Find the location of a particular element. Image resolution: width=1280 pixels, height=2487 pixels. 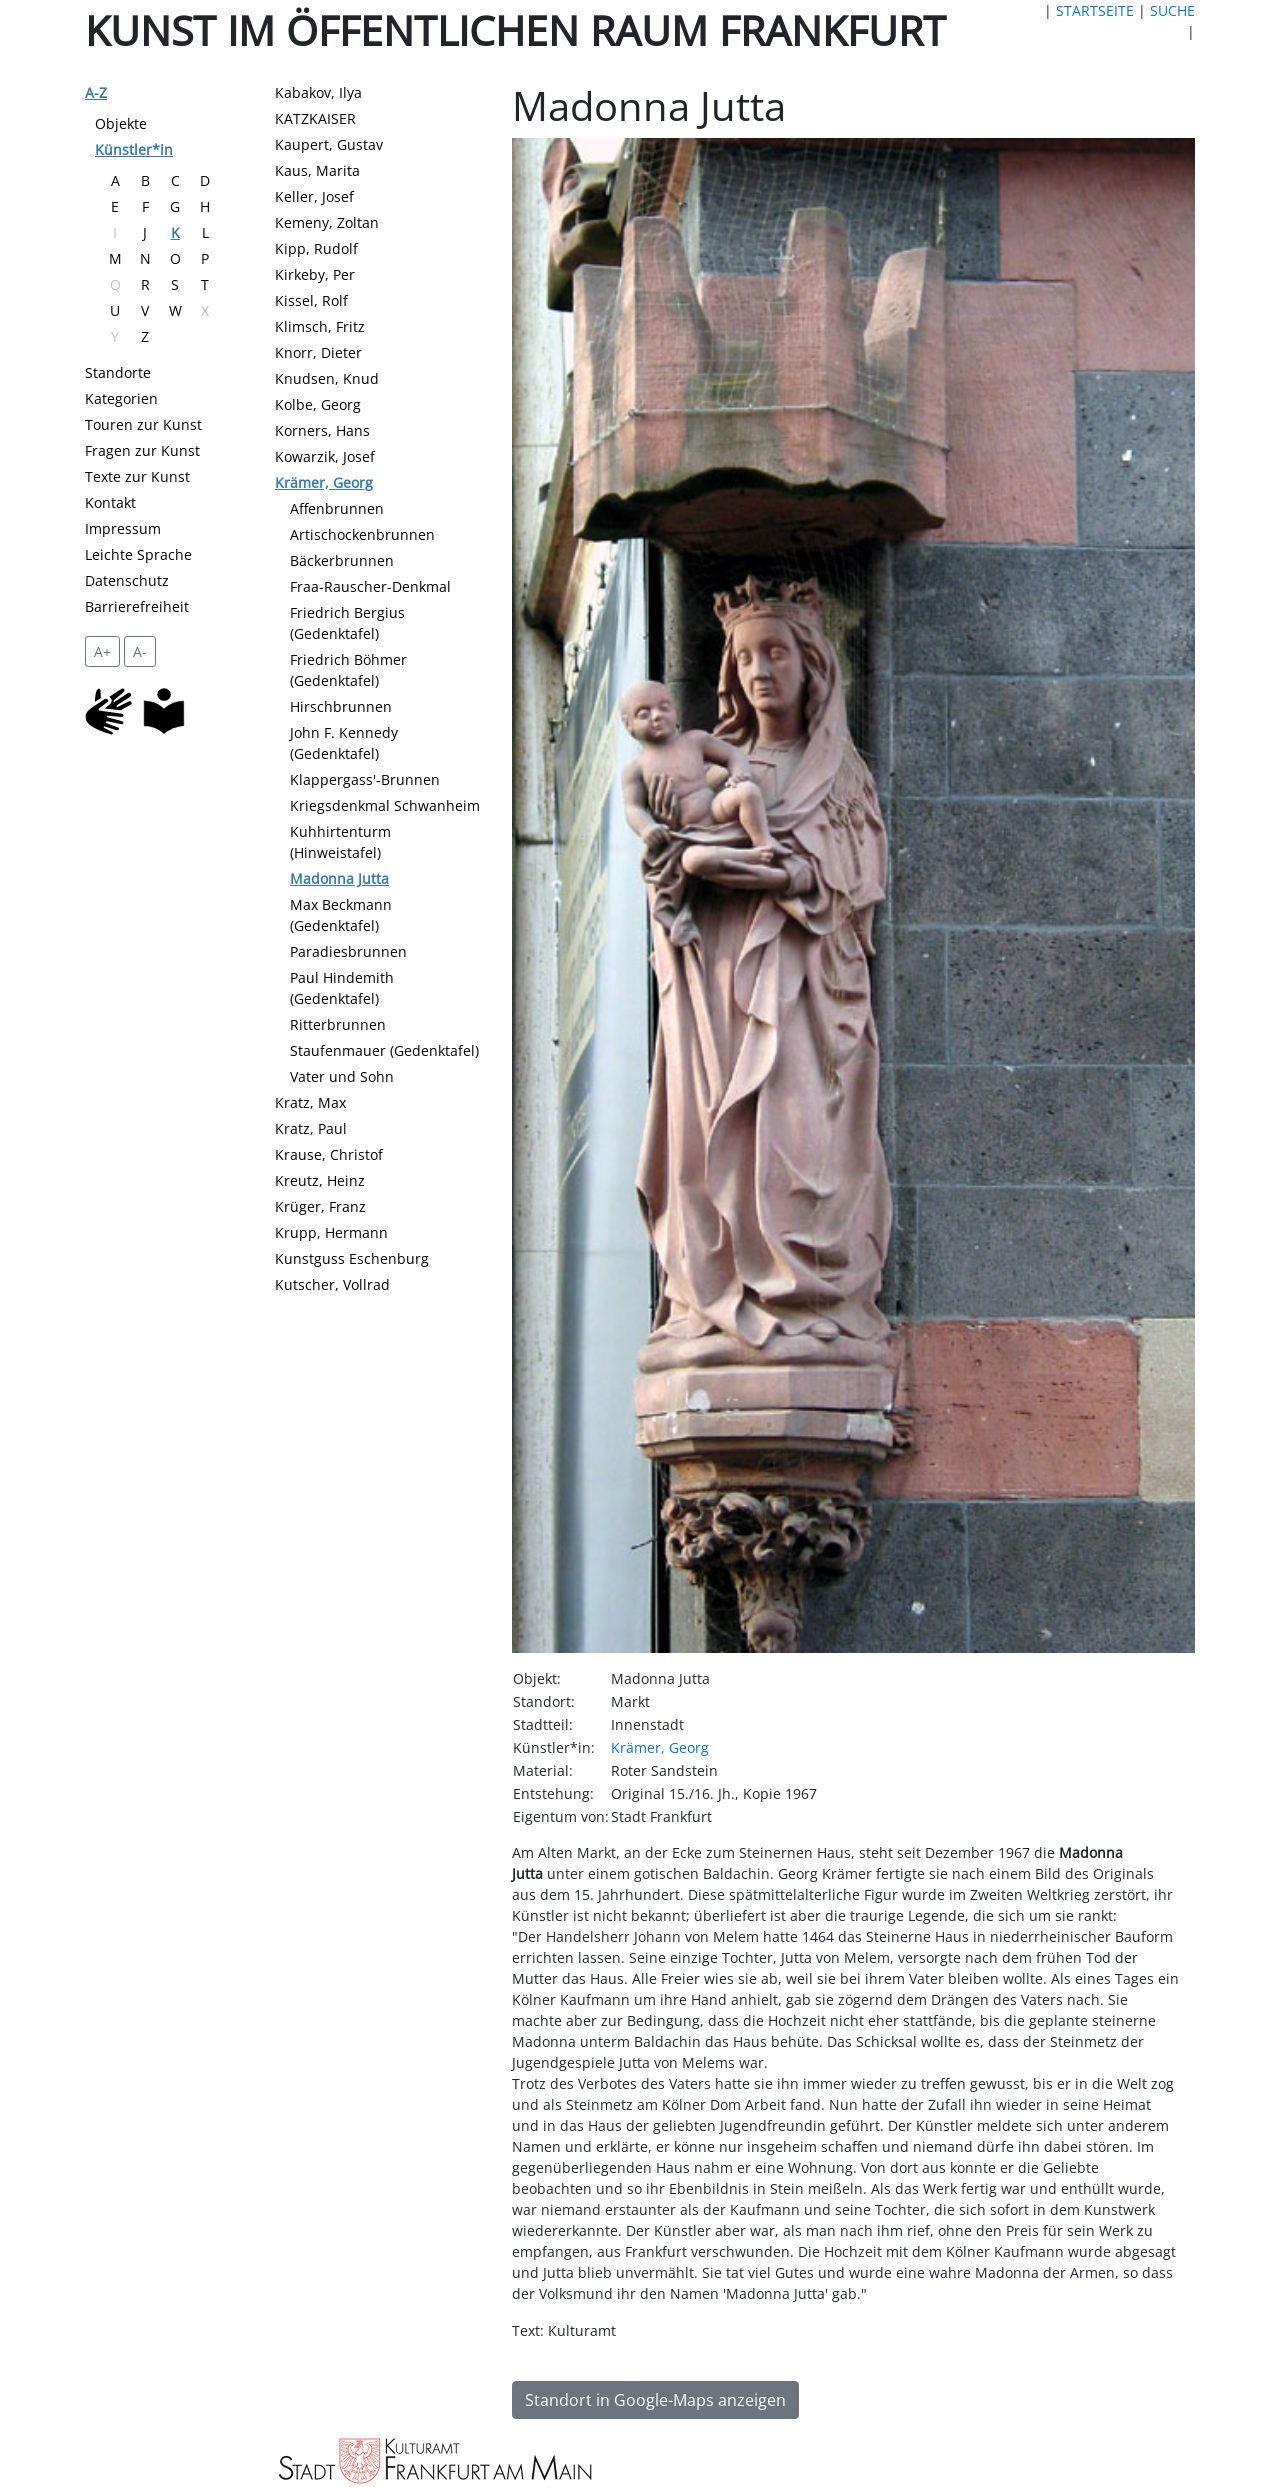

Touren zur Kunst is located at coordinates (143, 424).